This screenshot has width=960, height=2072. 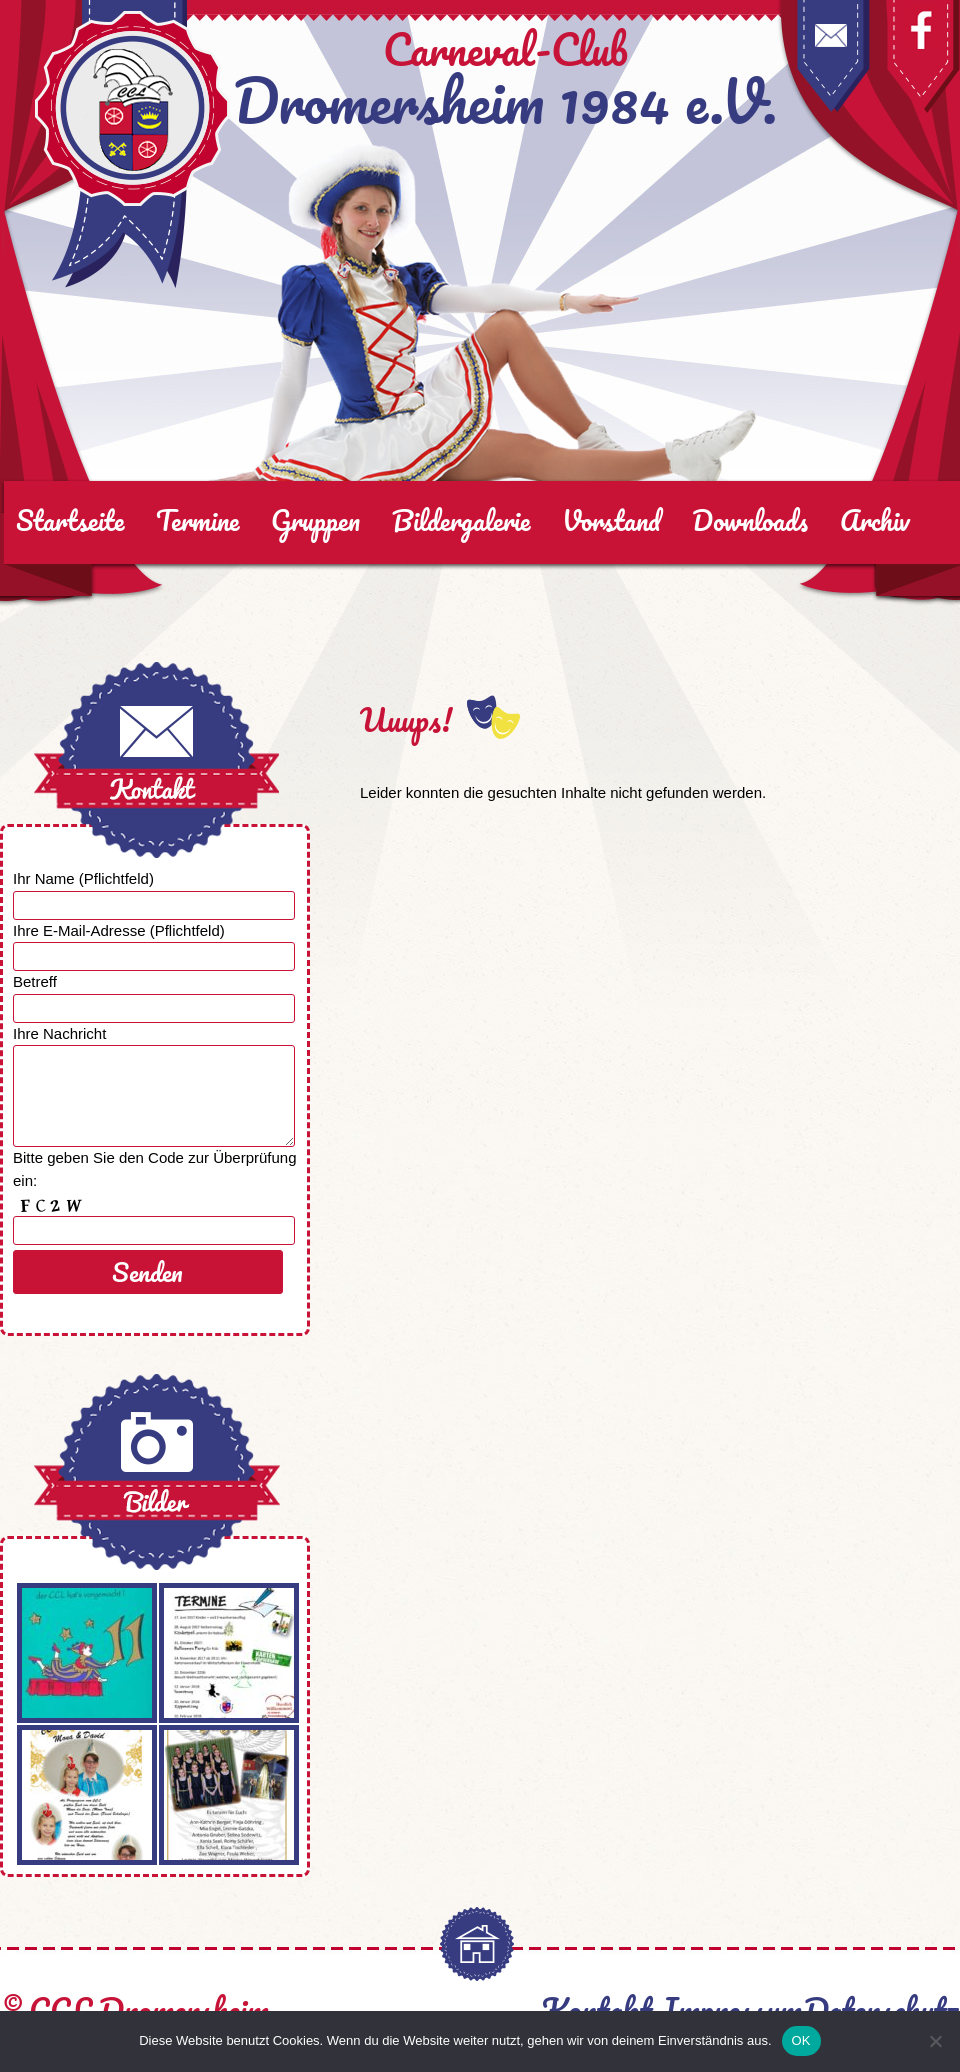 What do you see at coordinates (935, 2041) in the screenshot?
I see `[Nein]` at bounding box center [935, 2041].